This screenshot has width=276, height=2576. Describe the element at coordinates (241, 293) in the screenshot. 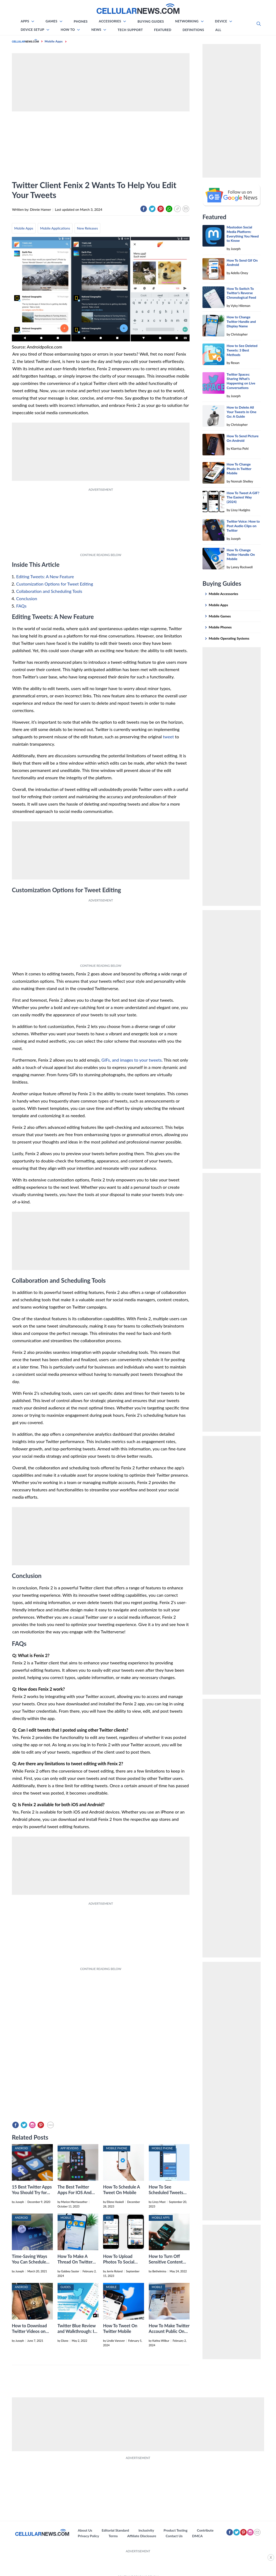

I see `How To Switch To Twitter’s Reverse Chronological Feed` at that location.